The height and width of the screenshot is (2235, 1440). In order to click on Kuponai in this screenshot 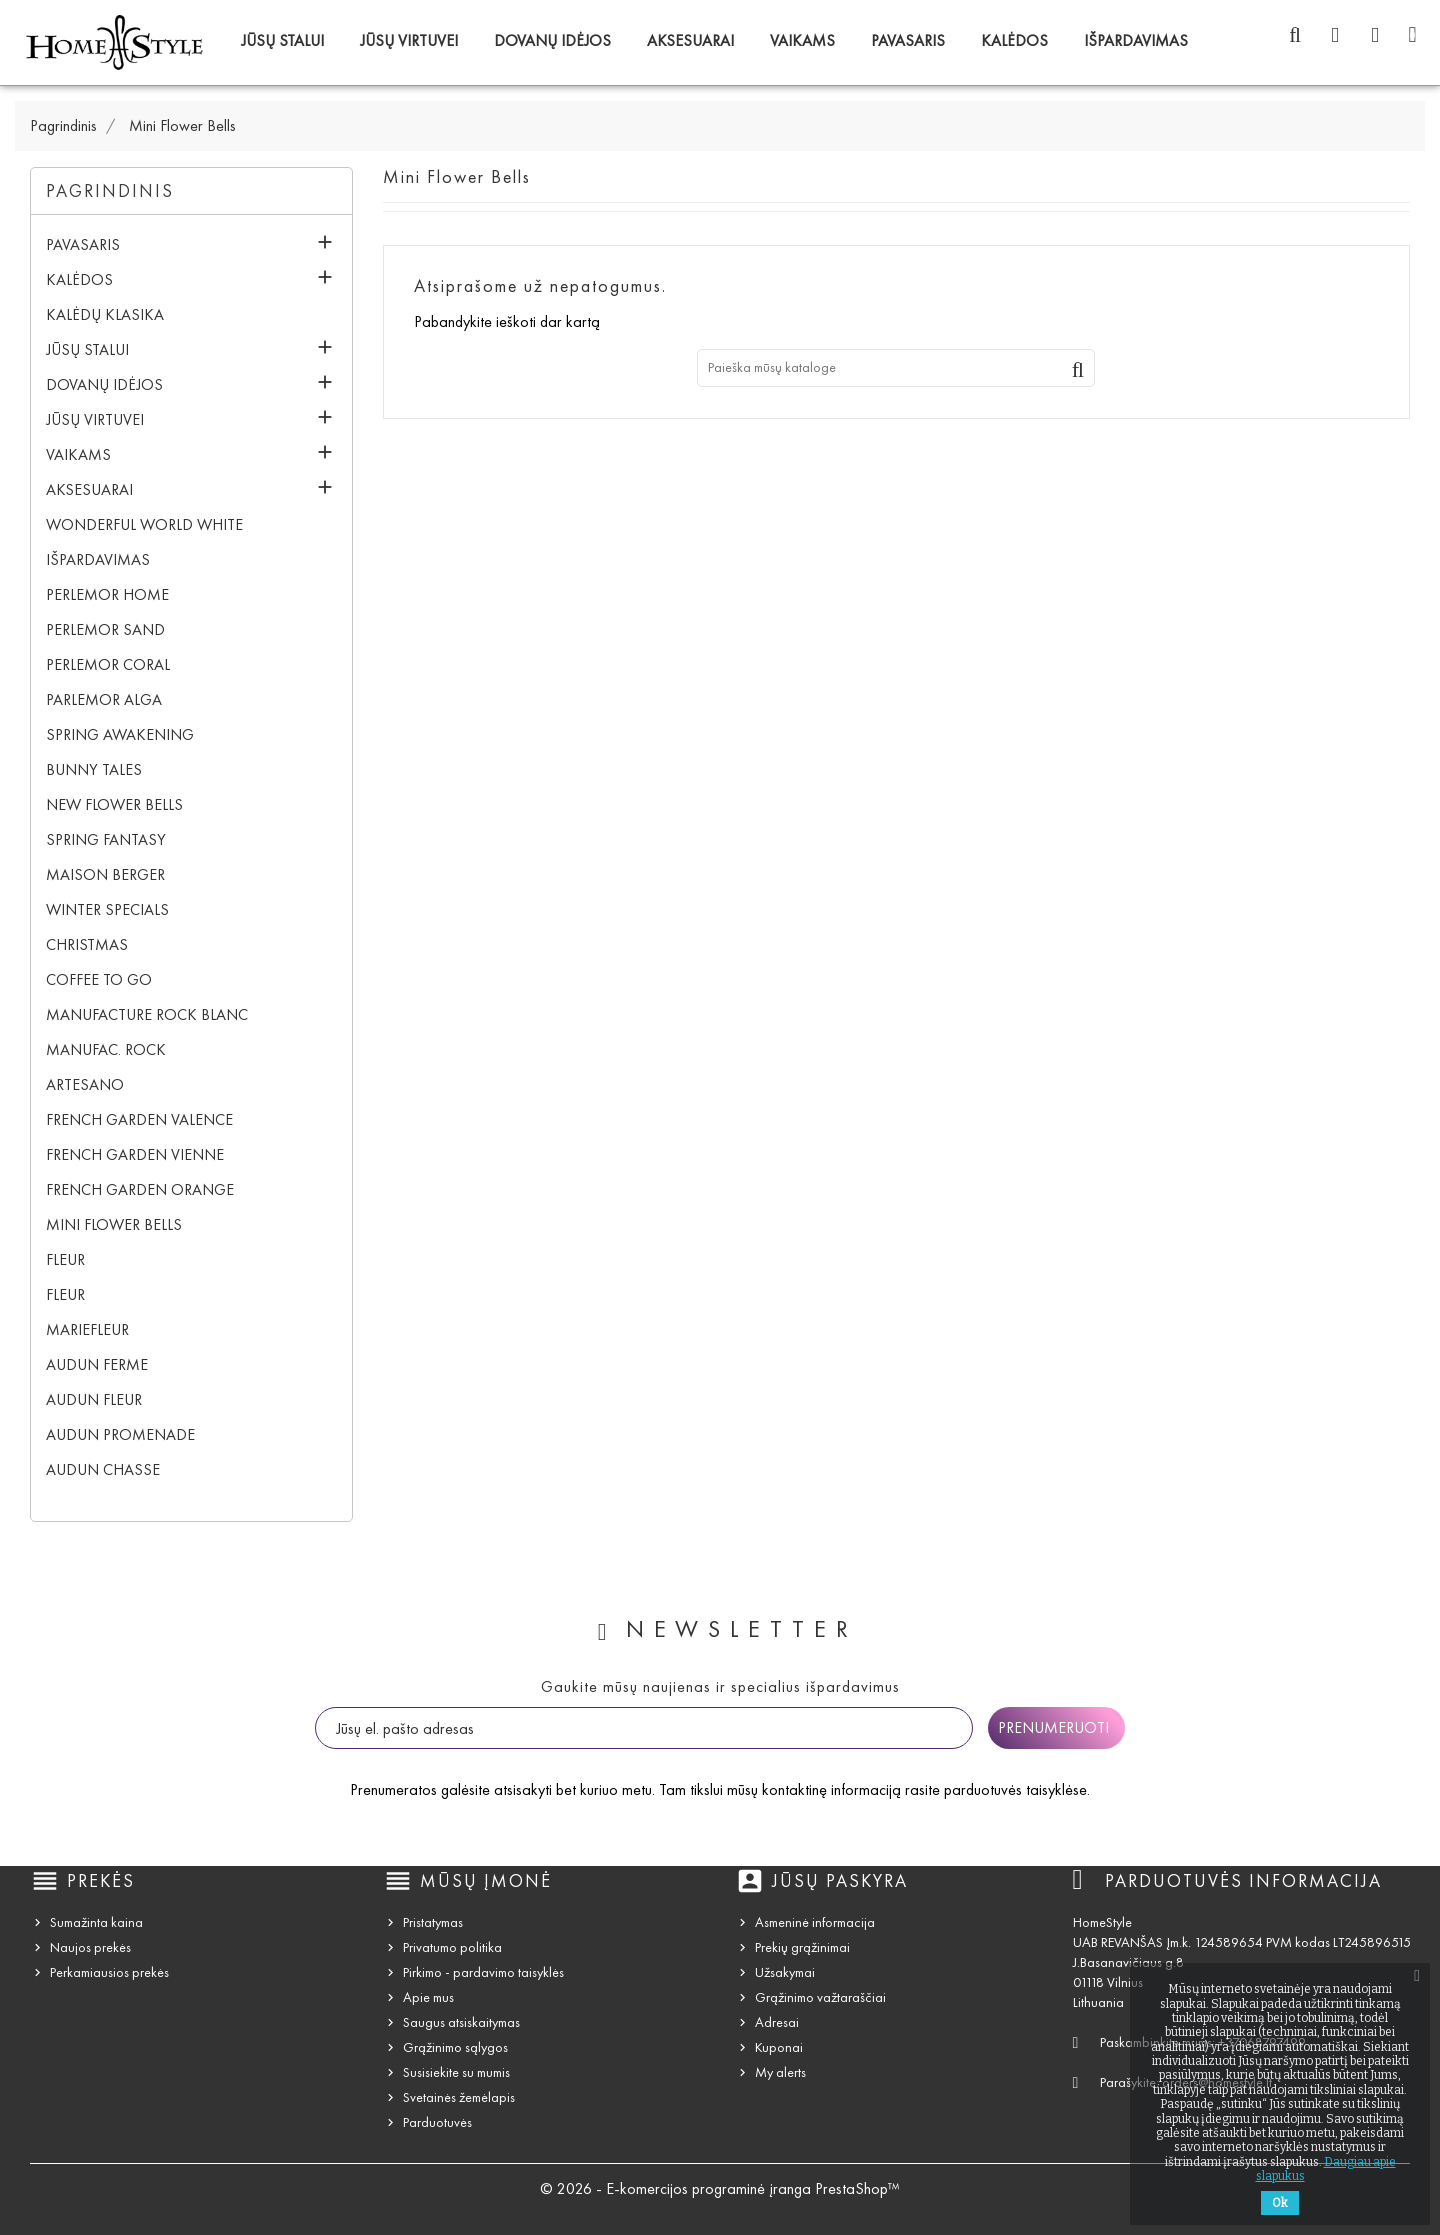, I will do `click(779, 2047)`.